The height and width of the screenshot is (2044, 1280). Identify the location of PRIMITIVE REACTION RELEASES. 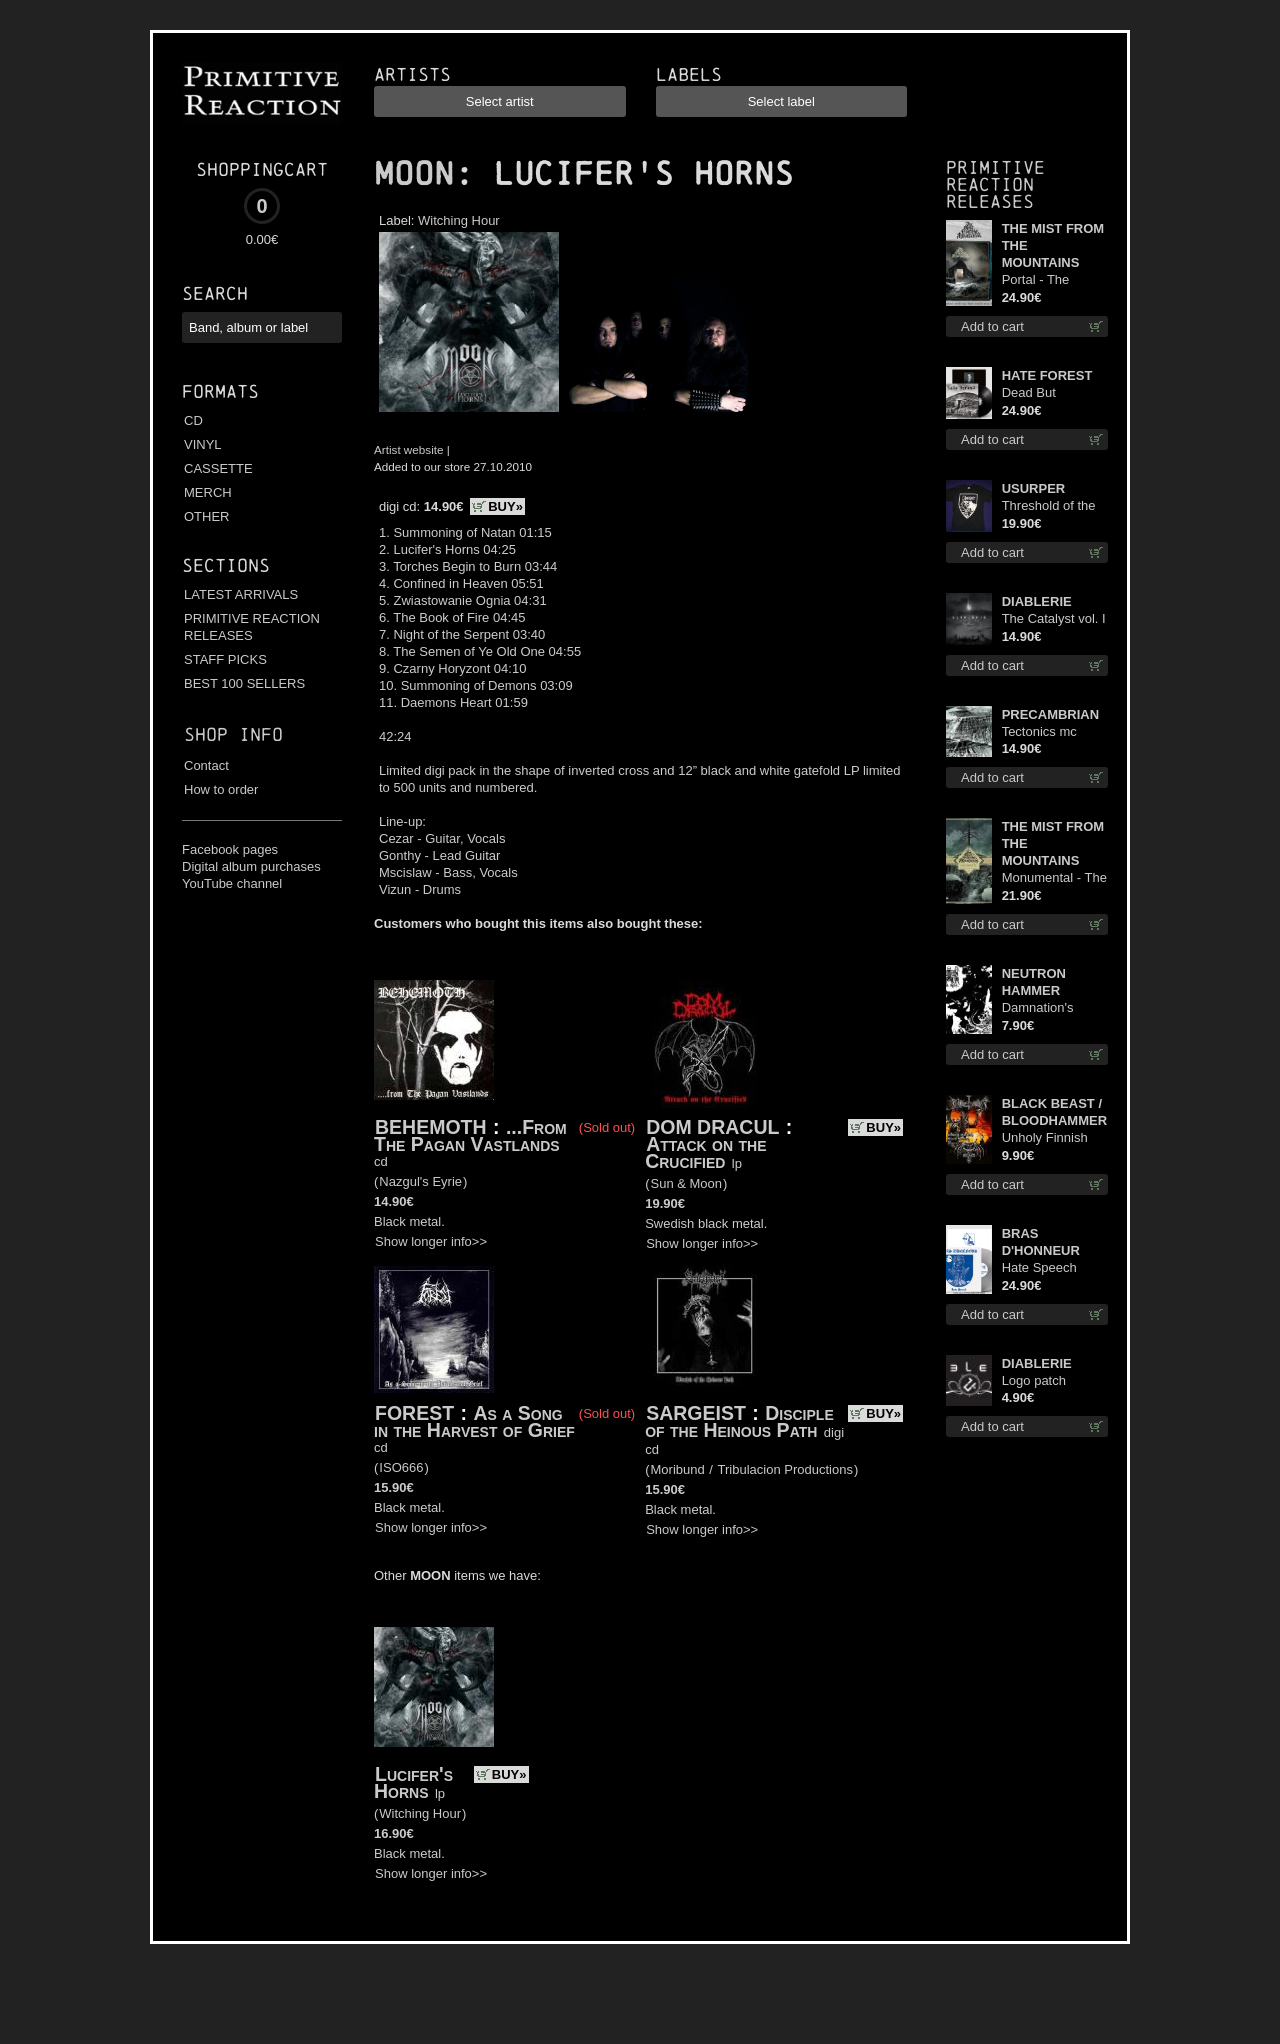
(252, 627).